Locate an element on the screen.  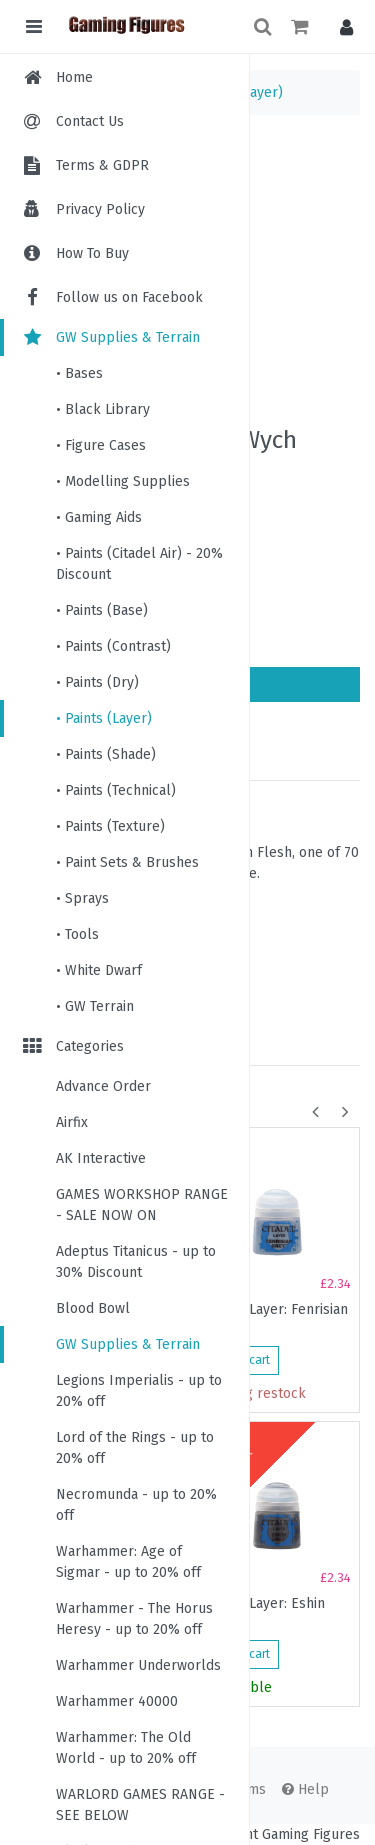
Citadel Layer: Eshin Grey is located at coordinates (263, 1612).